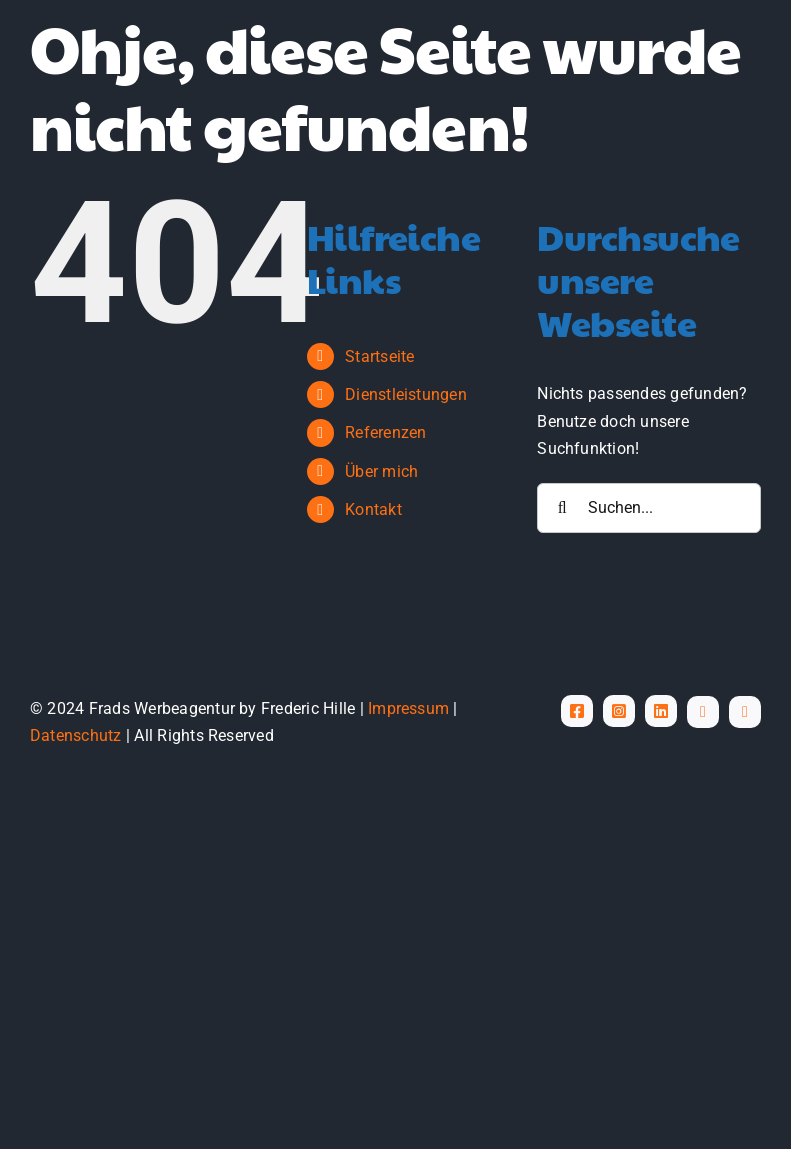  I want to click on Dienstleistungen, so click(406, 394).